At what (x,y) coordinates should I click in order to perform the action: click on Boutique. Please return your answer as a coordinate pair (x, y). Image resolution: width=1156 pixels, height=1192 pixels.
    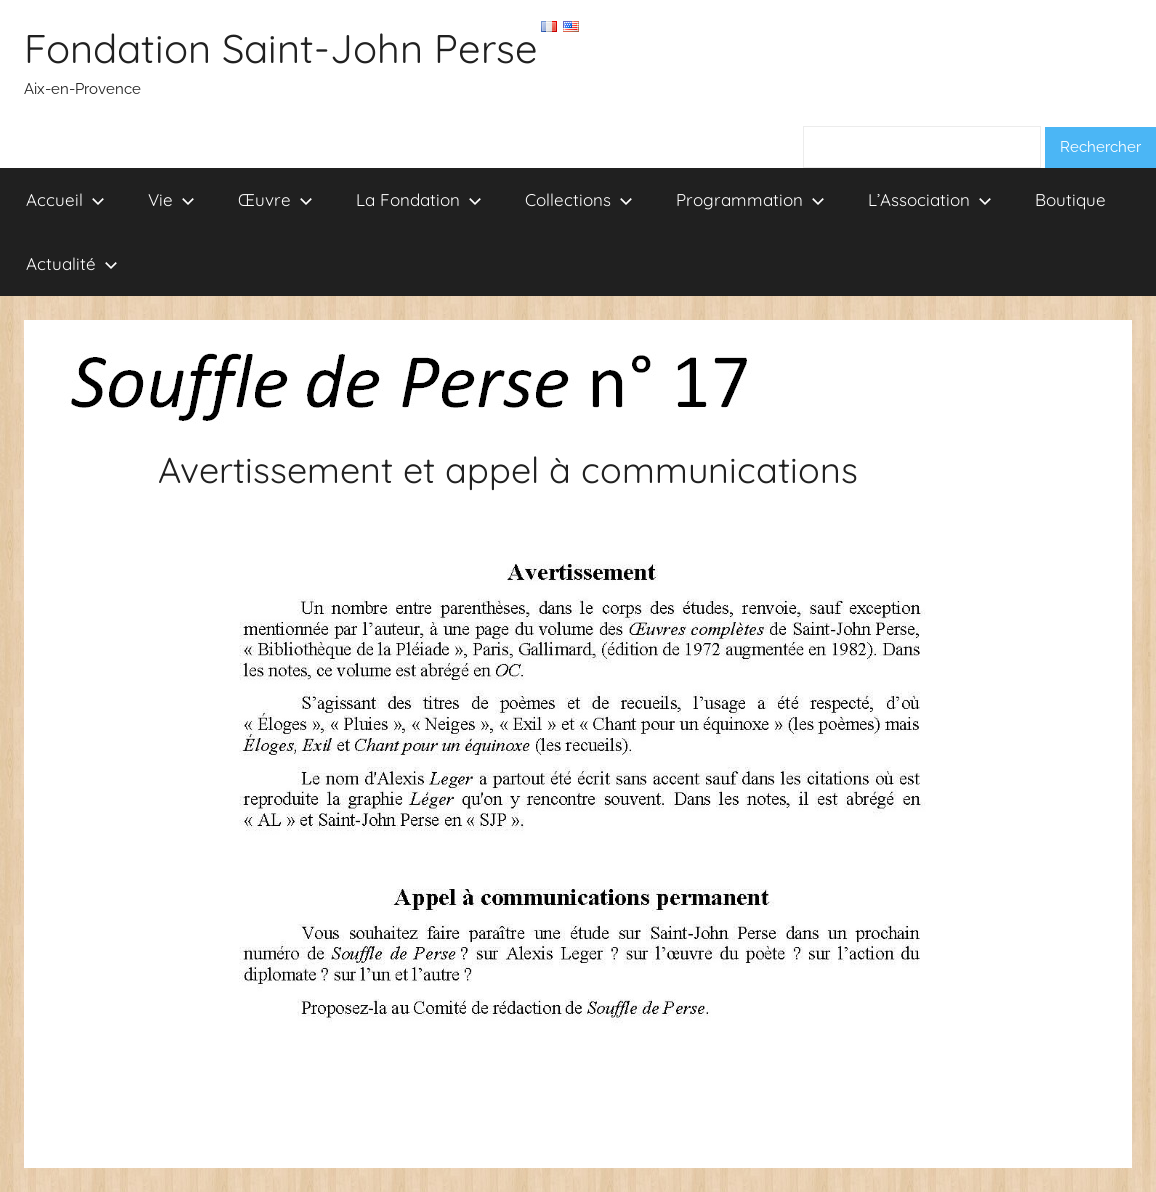
    Looking at the image, I should click on (1070, 199).